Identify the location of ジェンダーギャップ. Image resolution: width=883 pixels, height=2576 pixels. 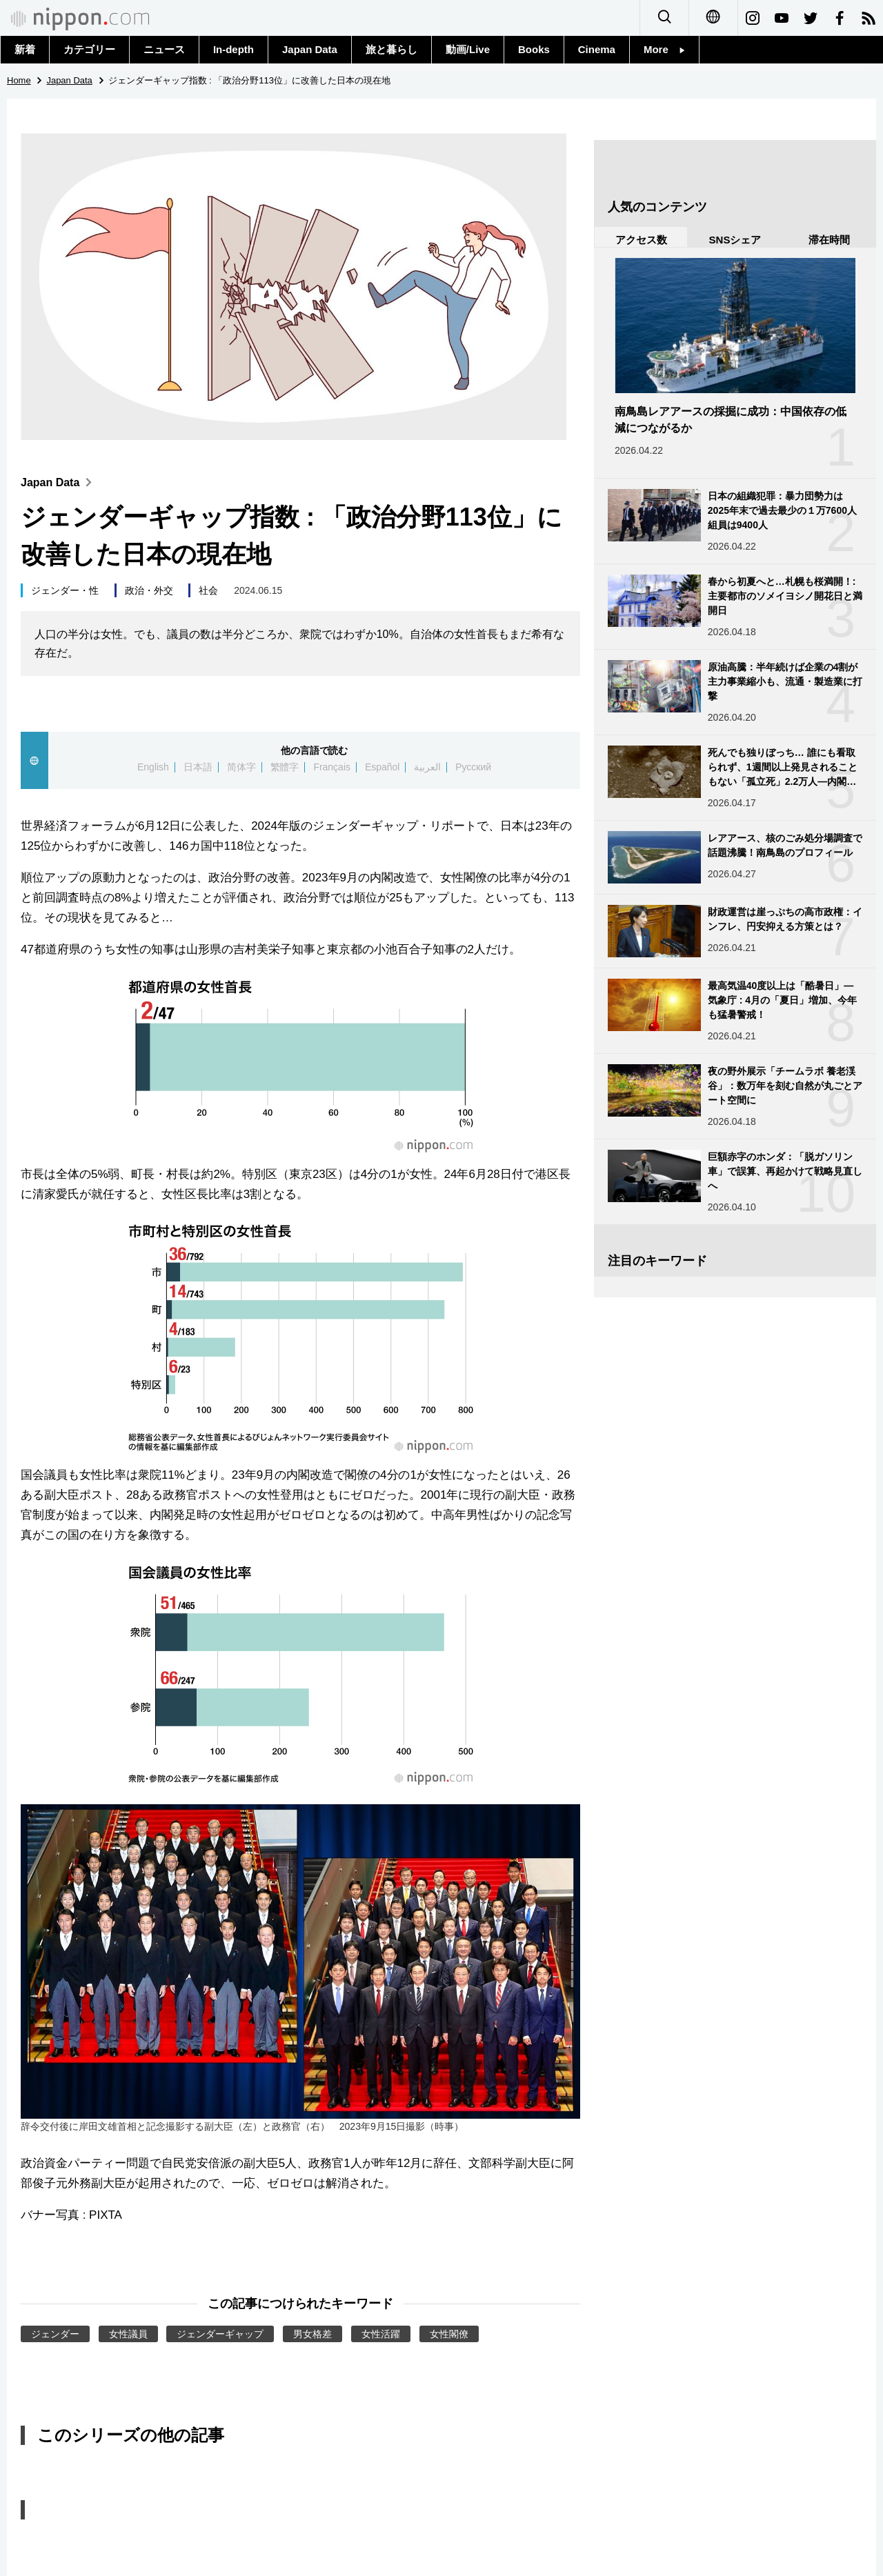
(220, 2333).